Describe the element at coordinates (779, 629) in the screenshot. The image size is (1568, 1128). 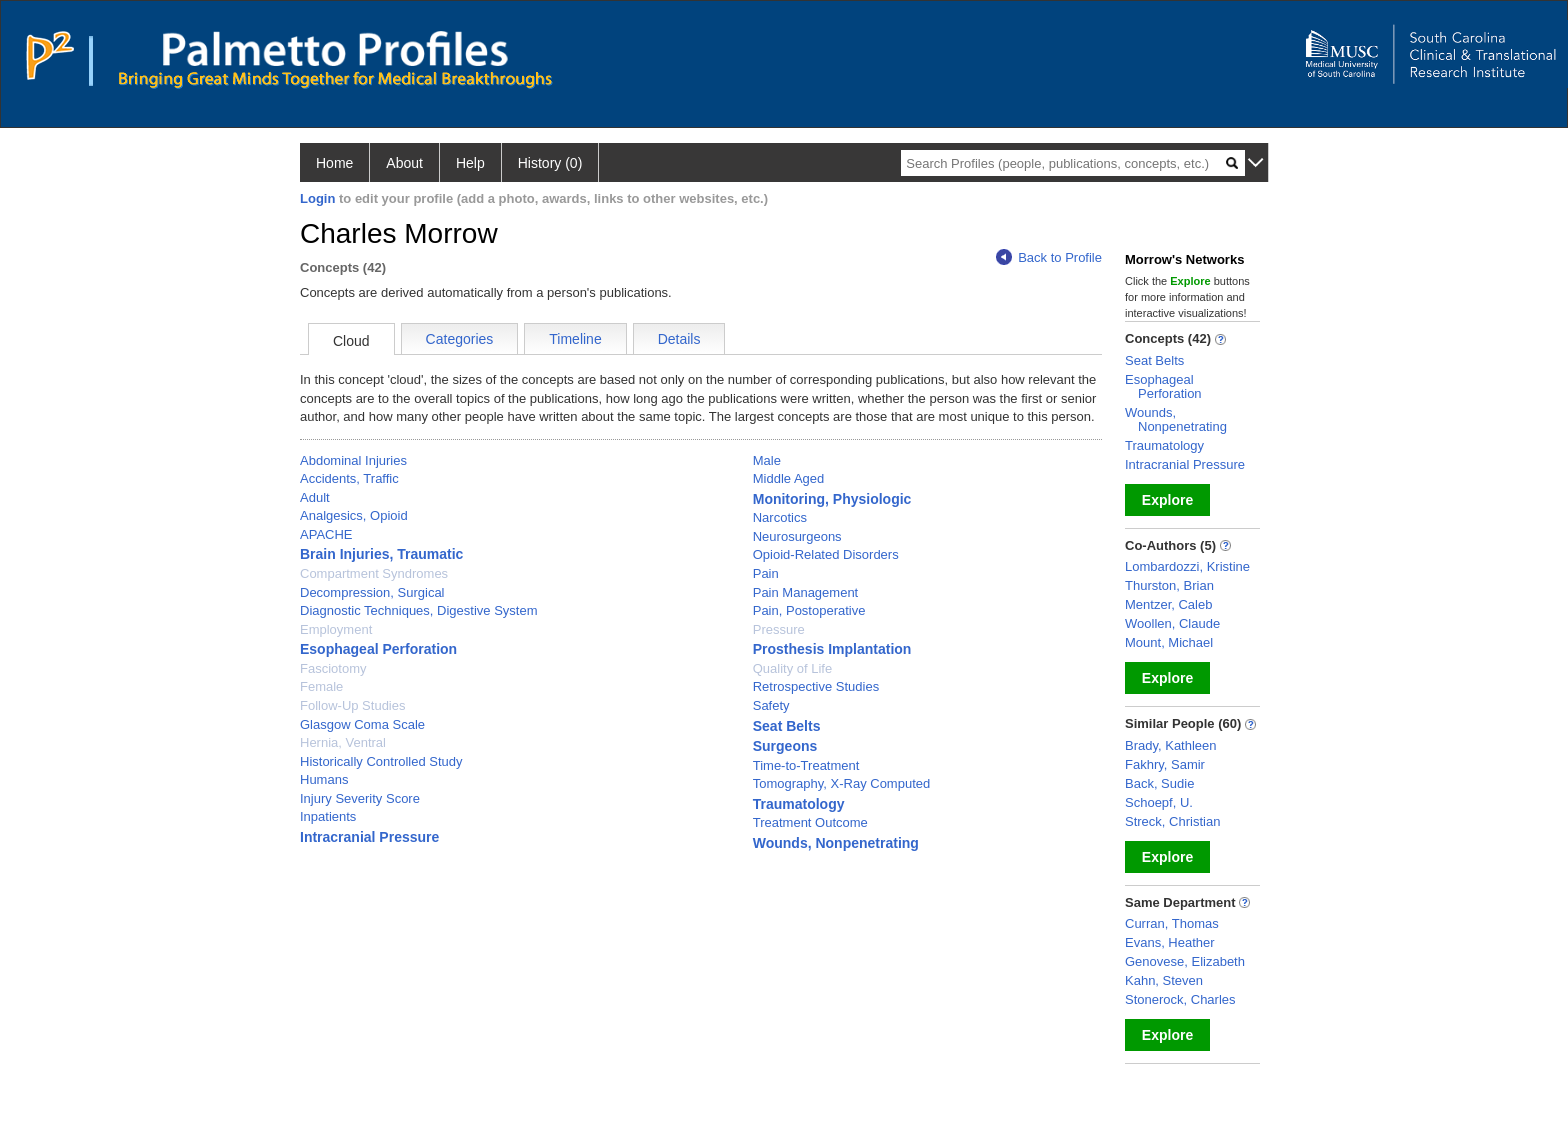
I see `Pressure` at that location.